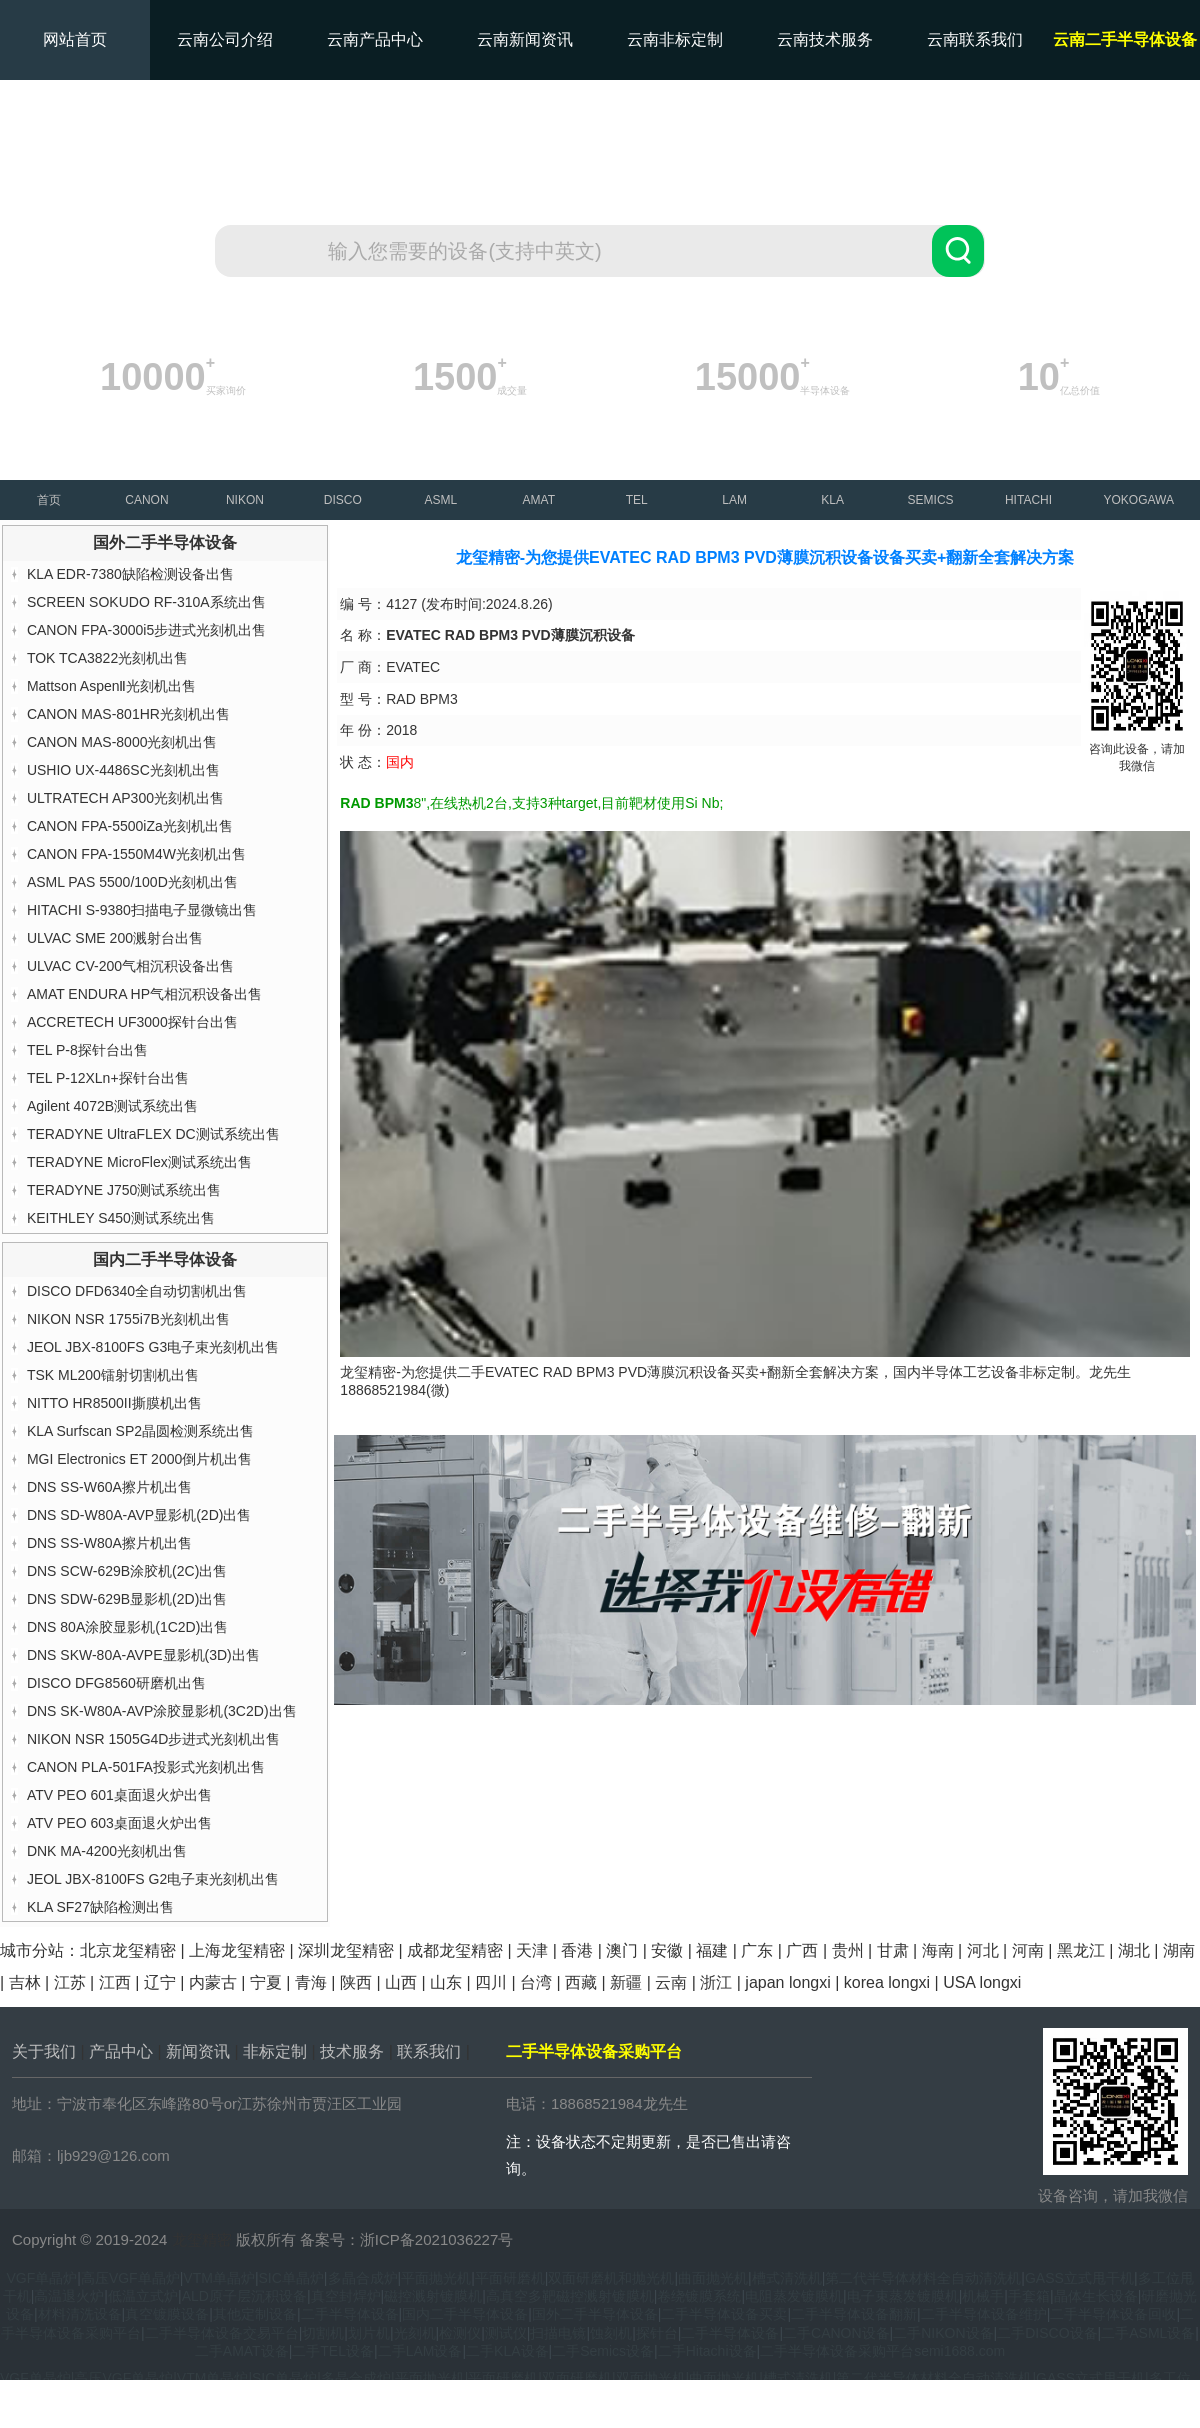  I want to click on 贵州, so click(848, 1950).